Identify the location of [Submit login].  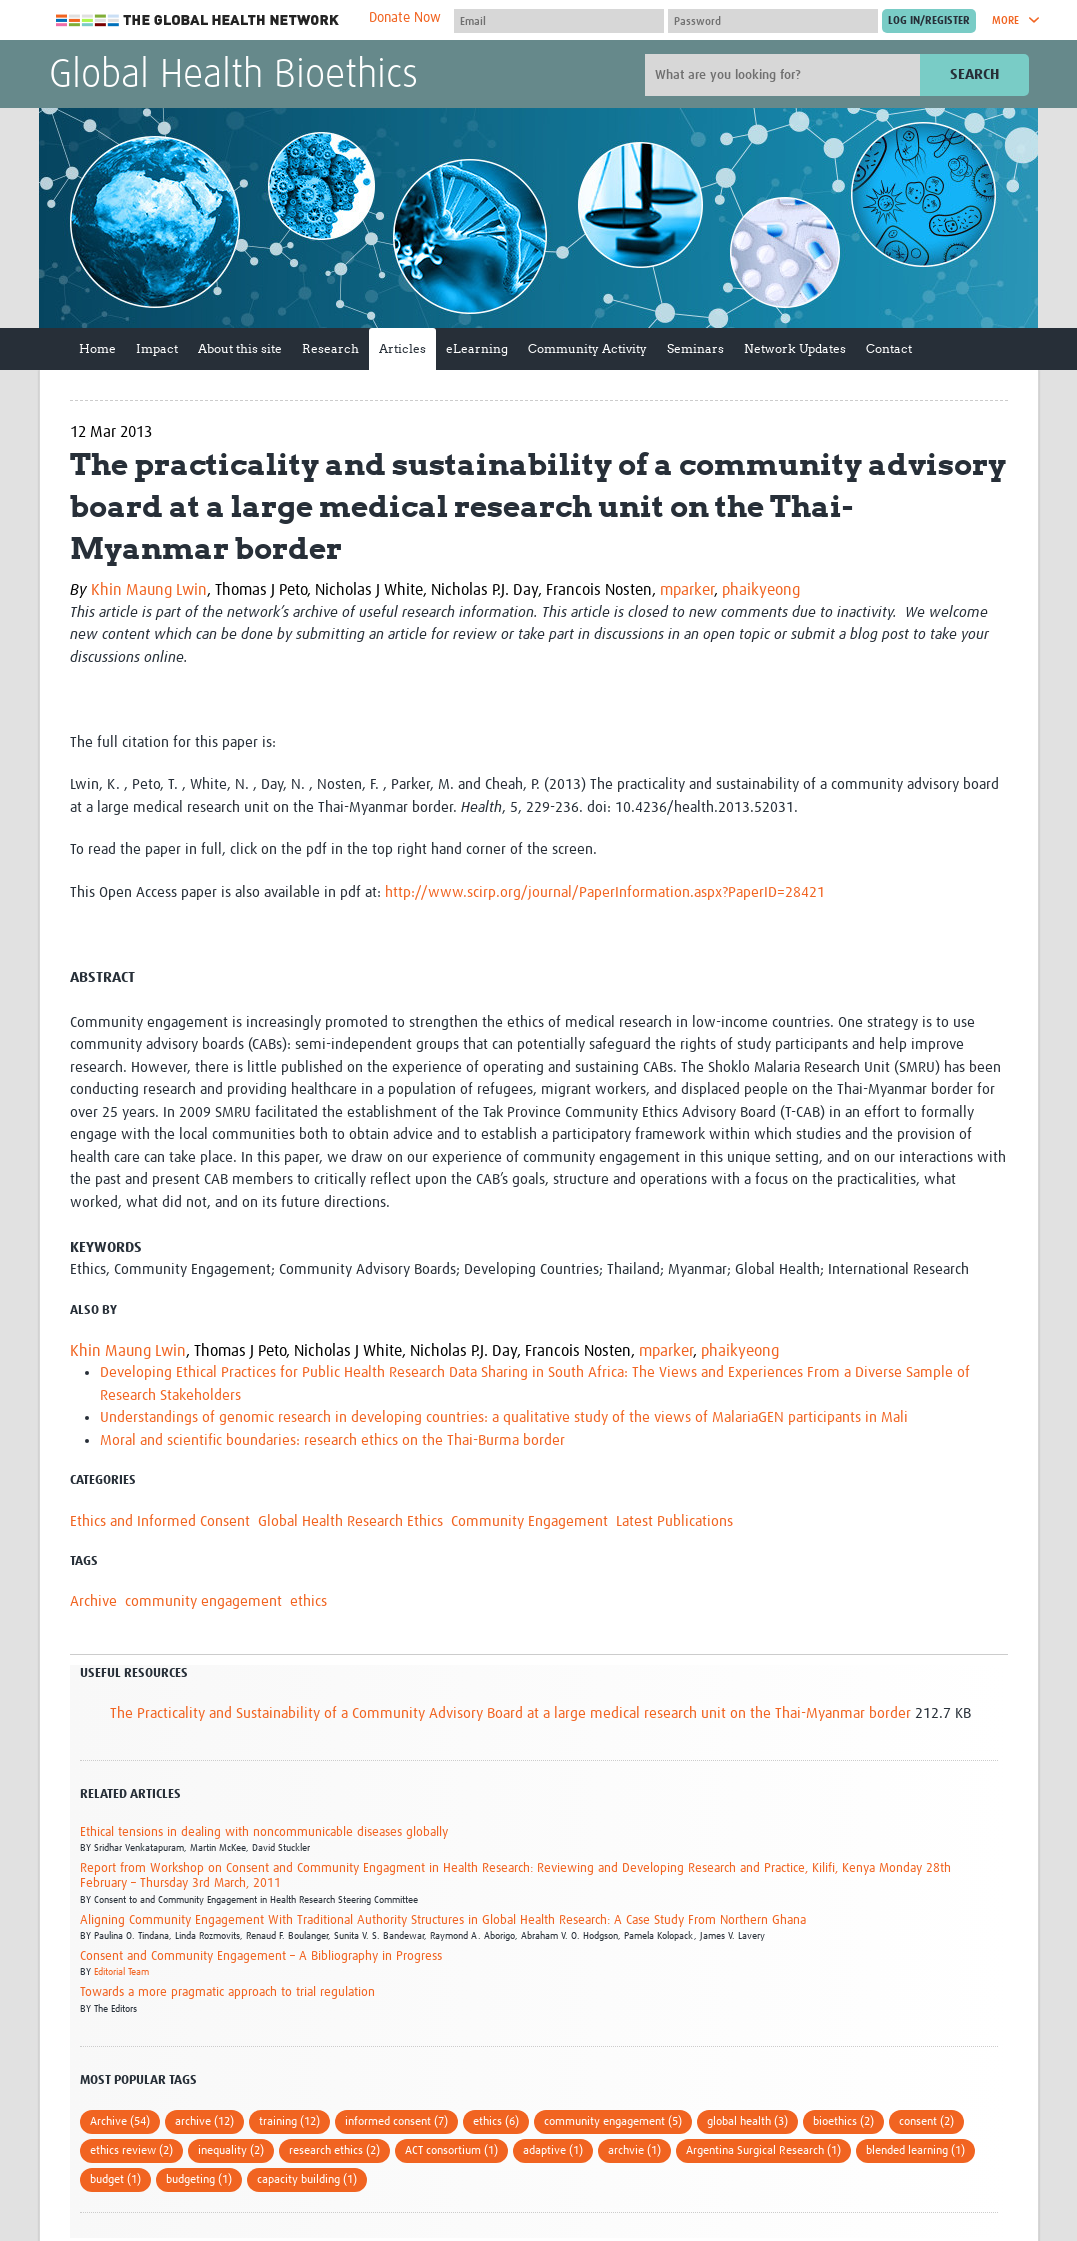
(929, 21).